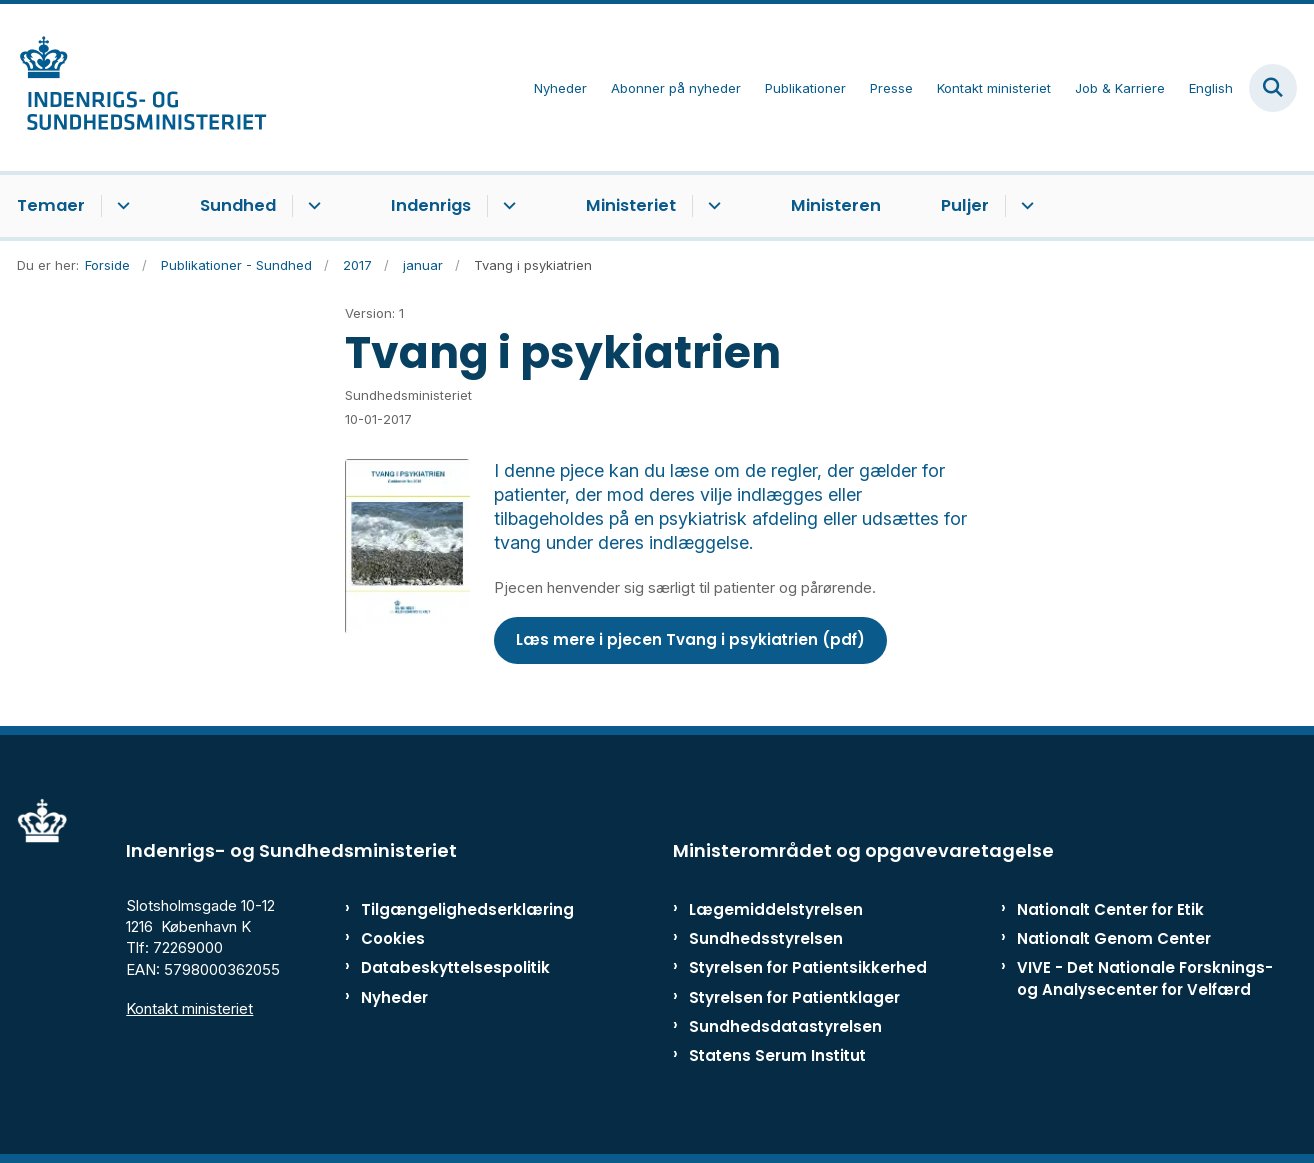  I want to click on Sundhed, so click(238, 205).